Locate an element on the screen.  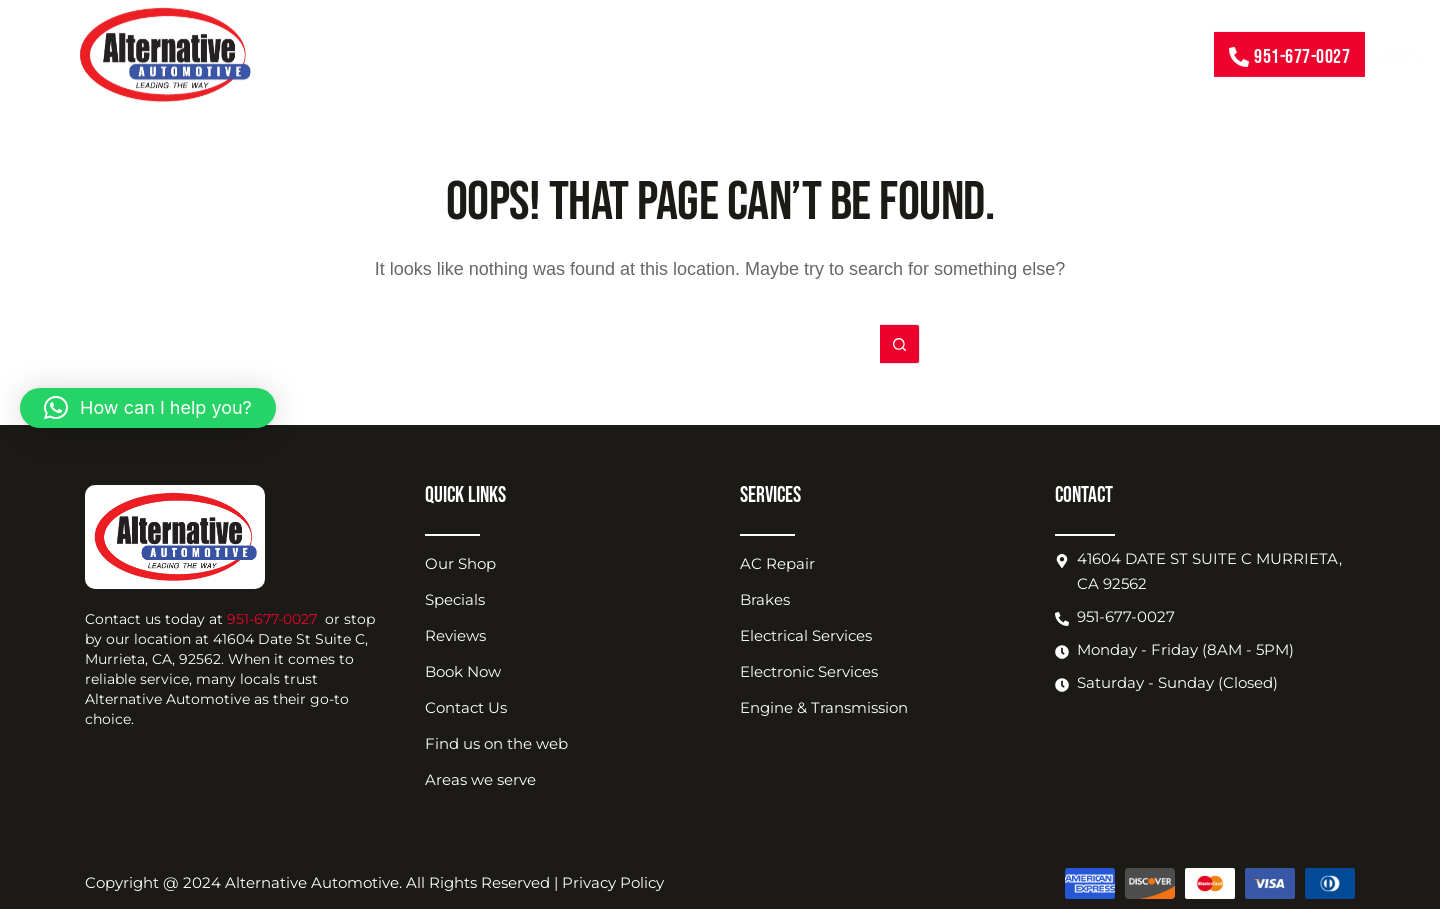
Engine & Transmission is located at coordinates (824, 707).